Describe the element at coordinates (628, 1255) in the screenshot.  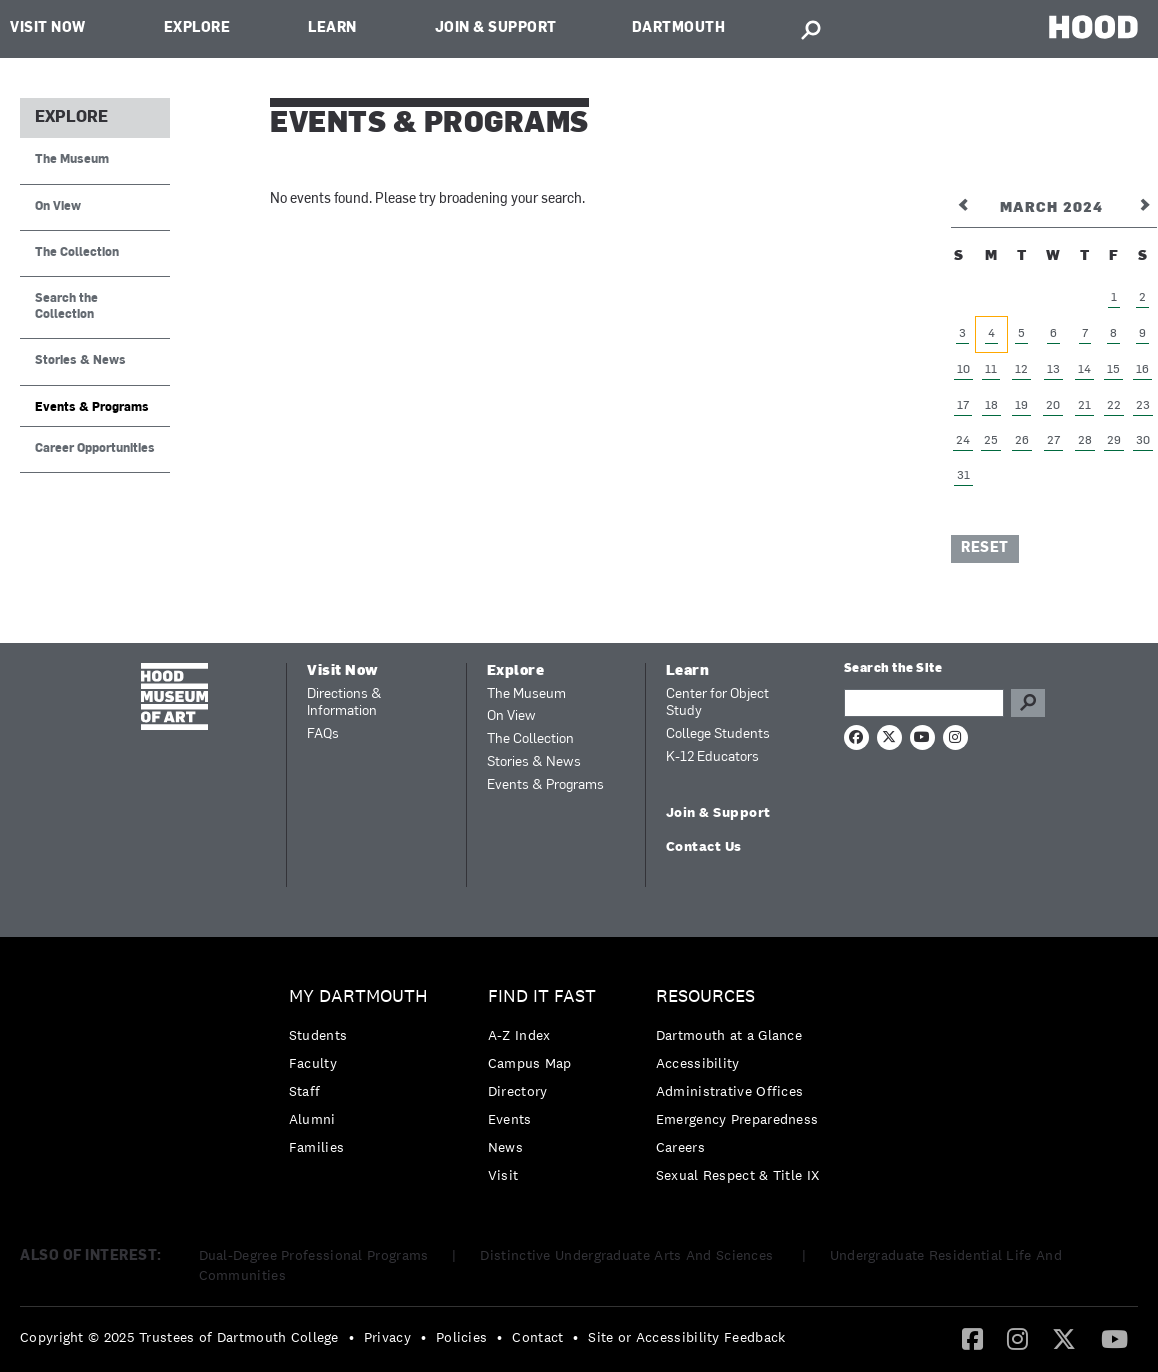
I see `Distinctive Undergraduate Arts And Sciences` at that location.